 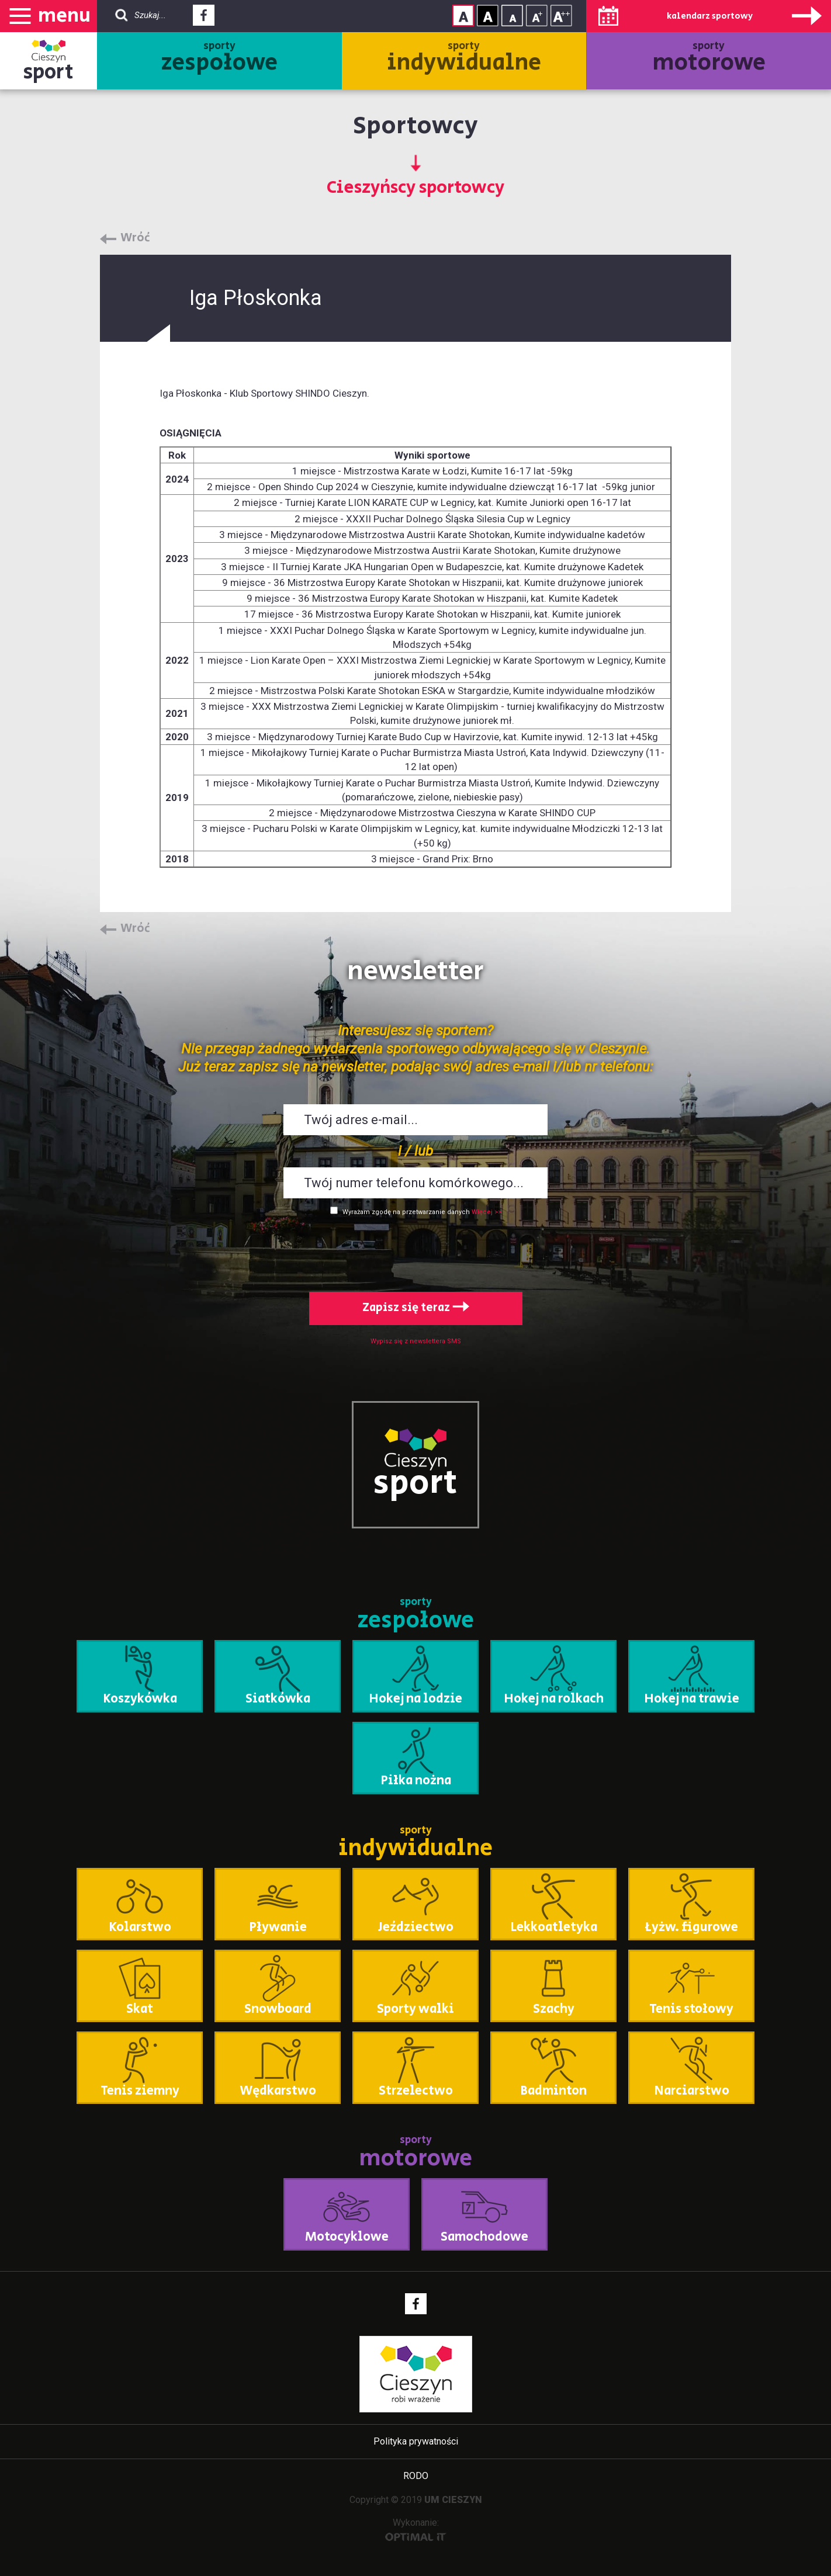 I want to click on Więcej >>, so click(x=486, y=1212).